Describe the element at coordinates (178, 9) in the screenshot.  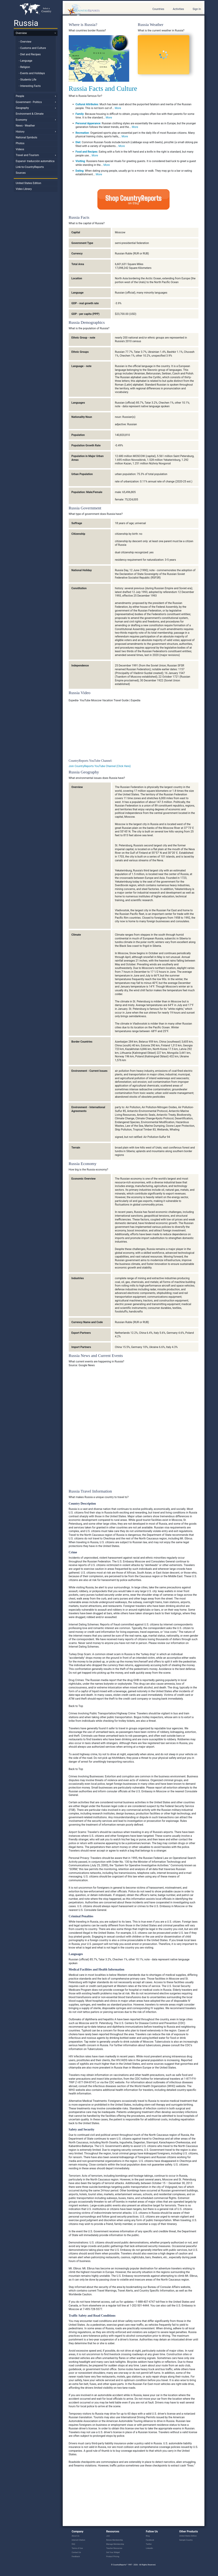
I see `Activities` at that location.